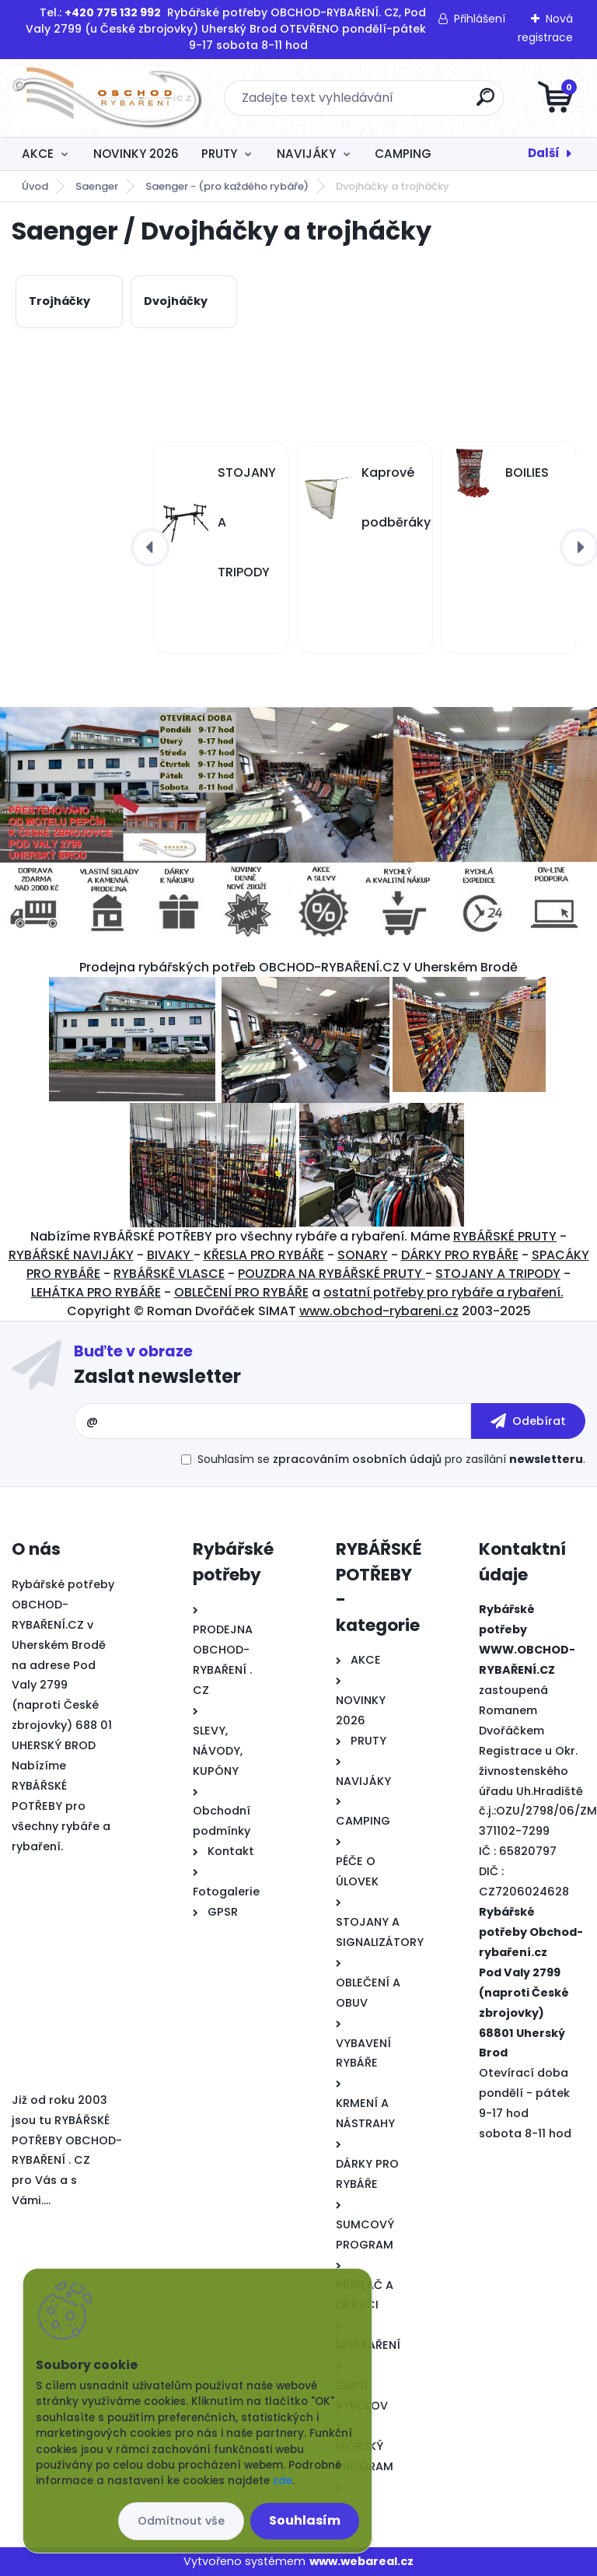  I want to click on OBLEČENÍ PRO RYBÁŘE, so click(241, 1292).